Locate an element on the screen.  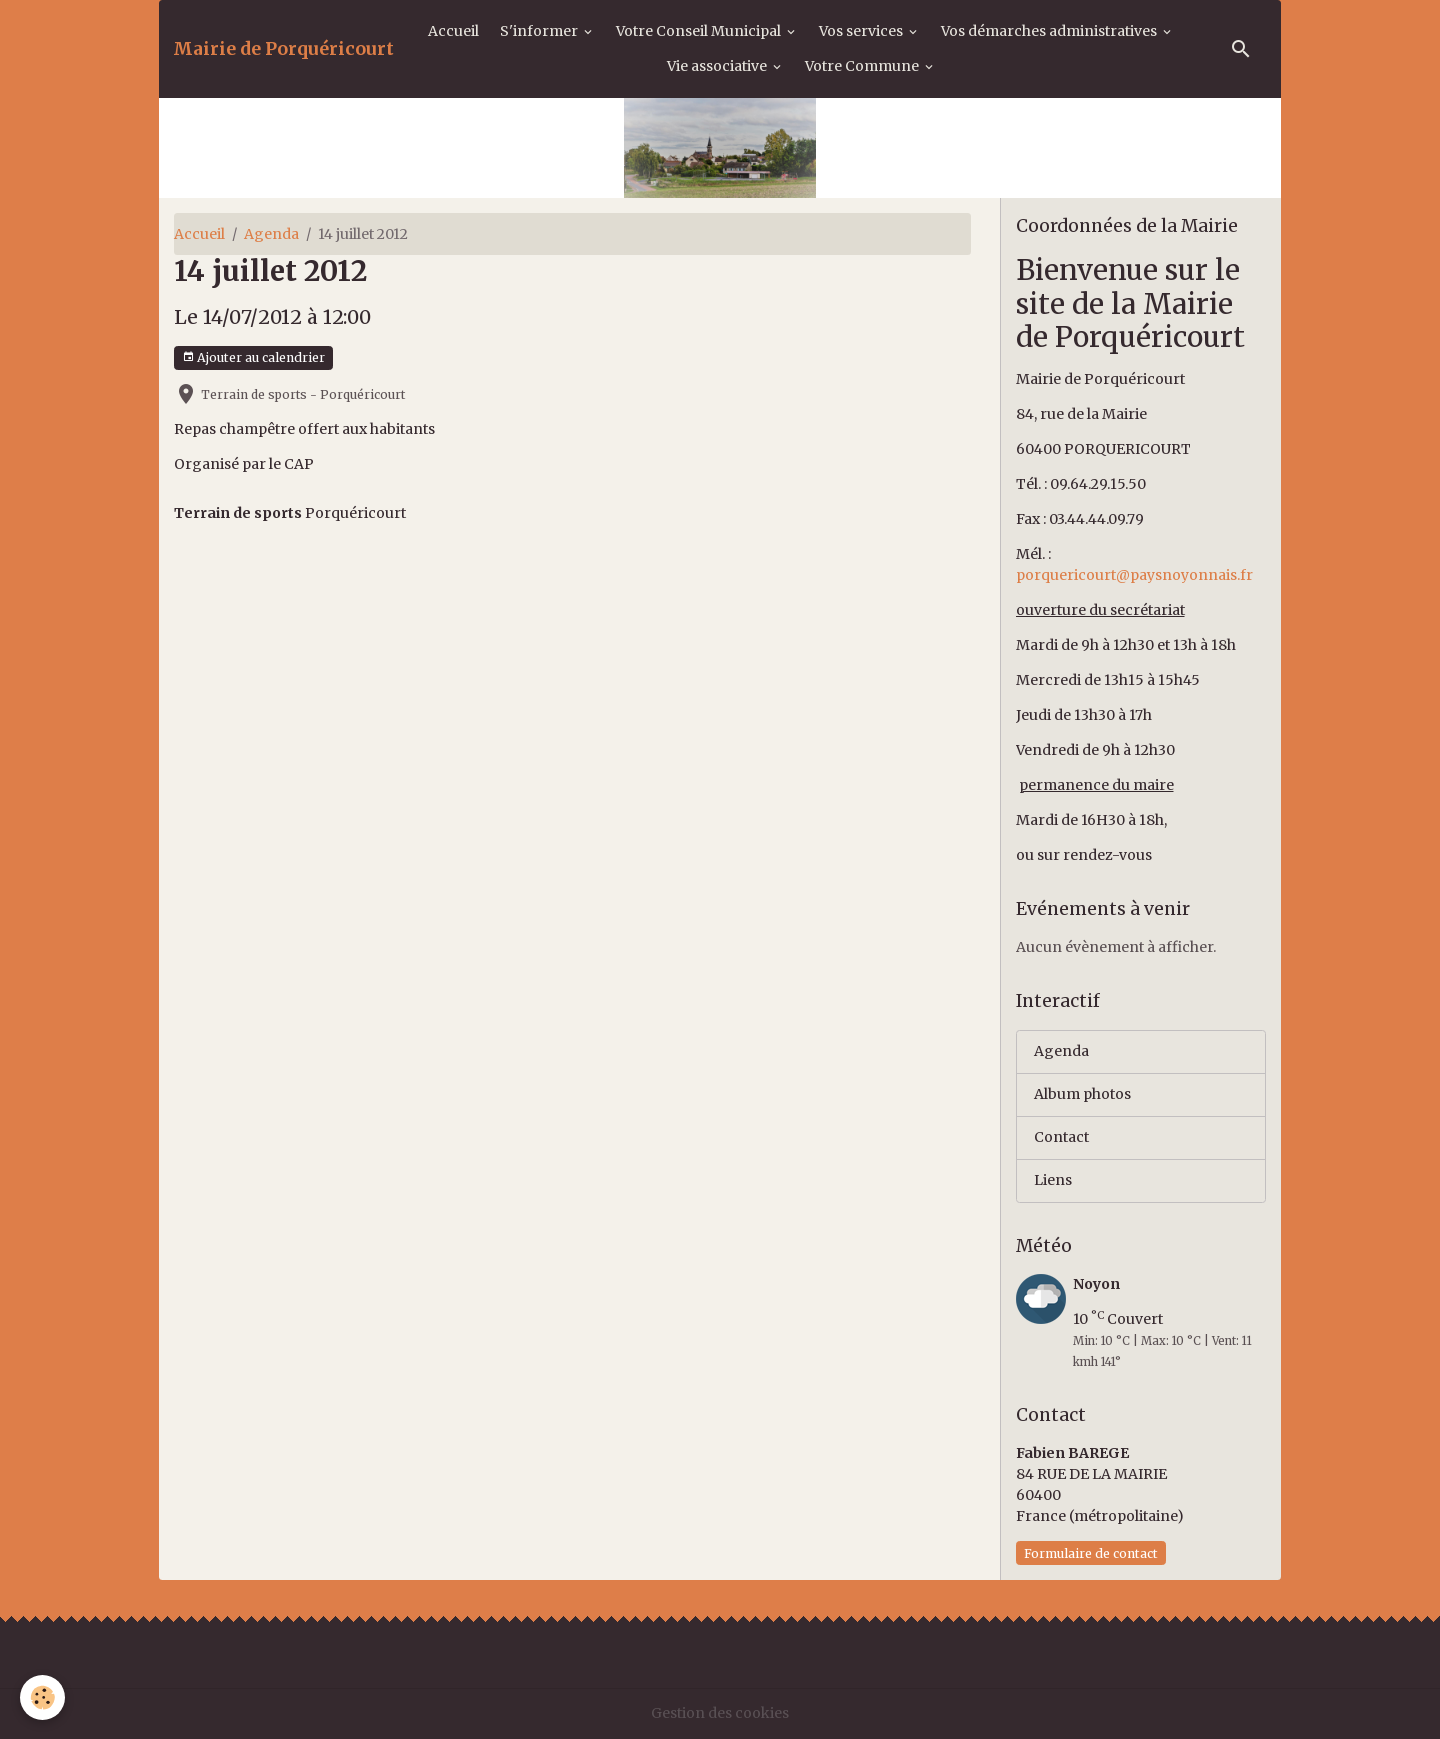
Vos services is located at coordinates (862, 31).